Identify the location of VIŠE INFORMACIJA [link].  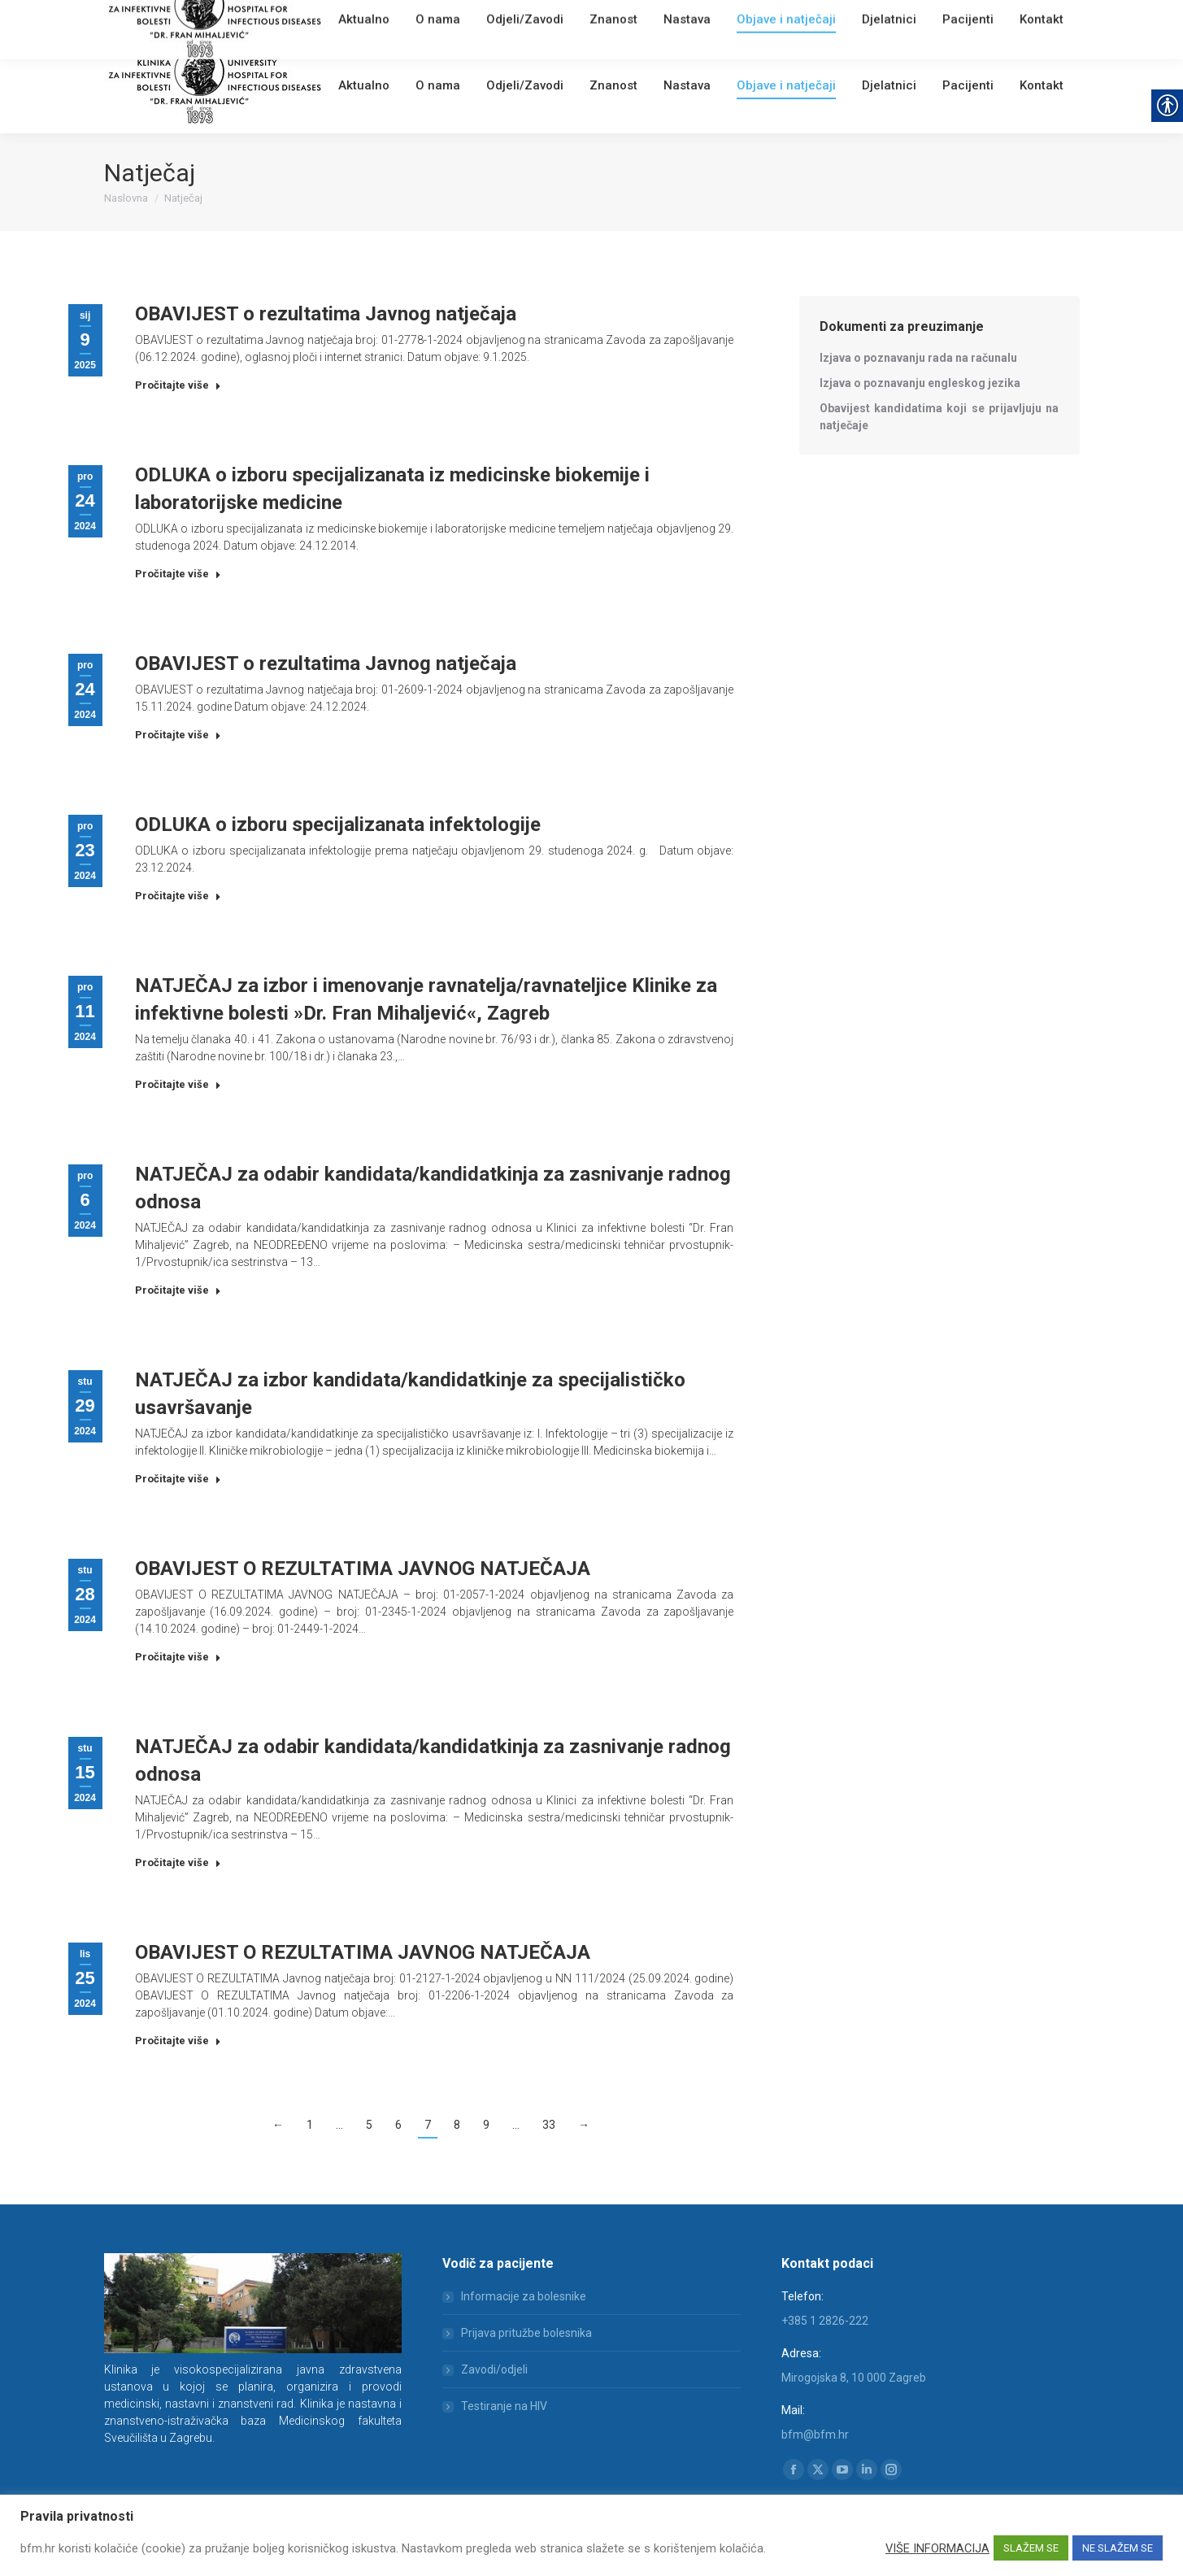
(937, 2548).